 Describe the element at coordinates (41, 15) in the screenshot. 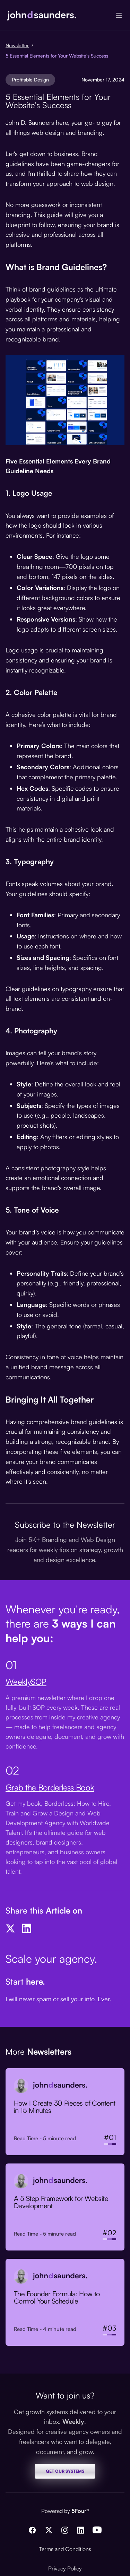

I see `[home]` at that location.